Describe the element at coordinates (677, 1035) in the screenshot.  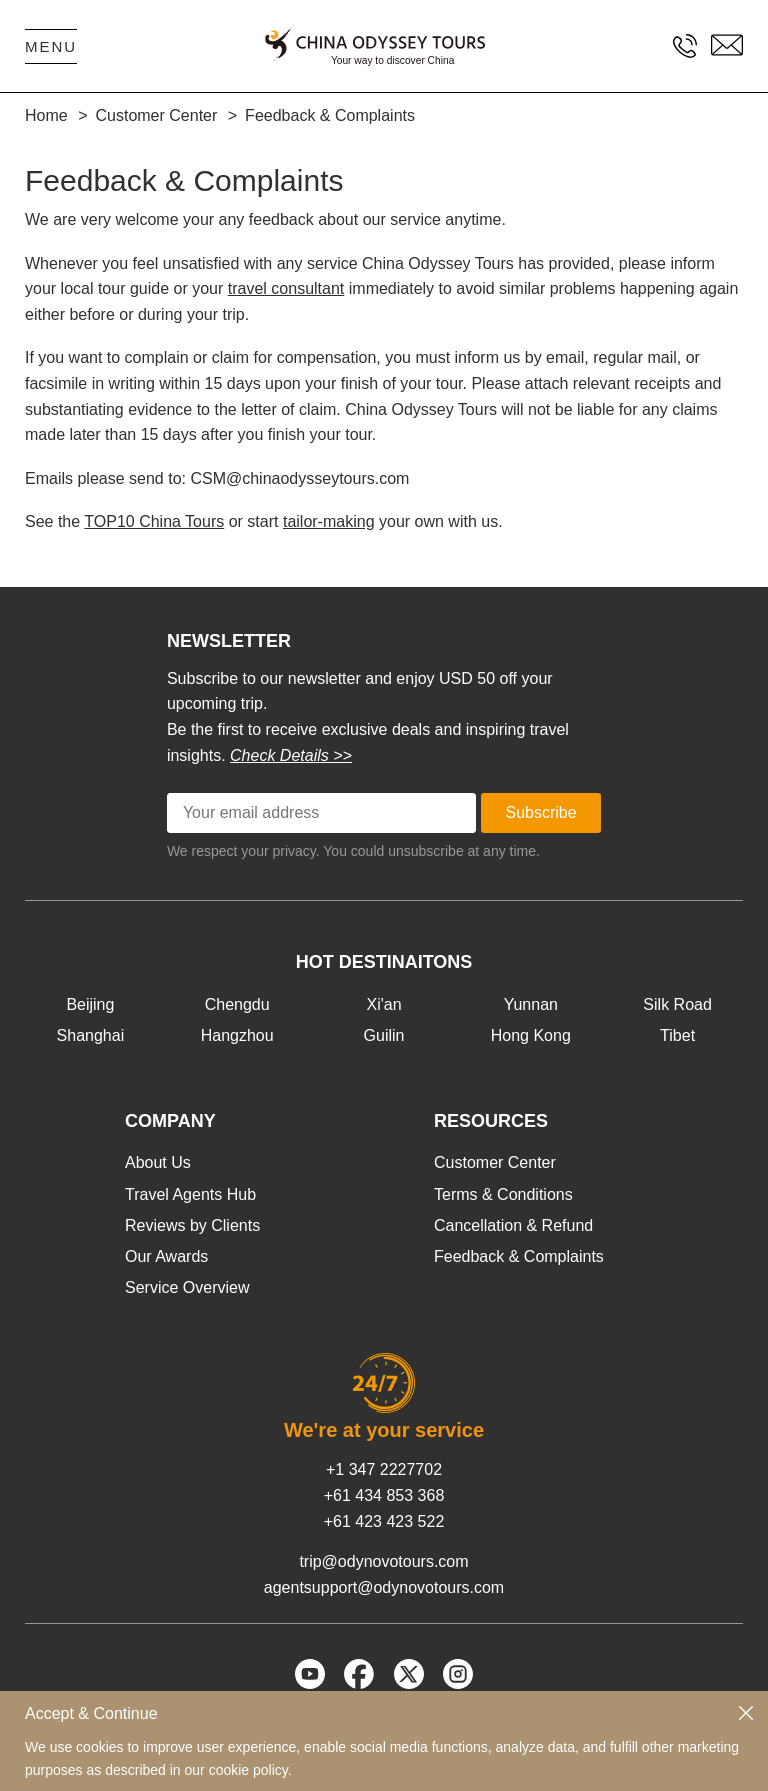
I see `Tibet` at that location.